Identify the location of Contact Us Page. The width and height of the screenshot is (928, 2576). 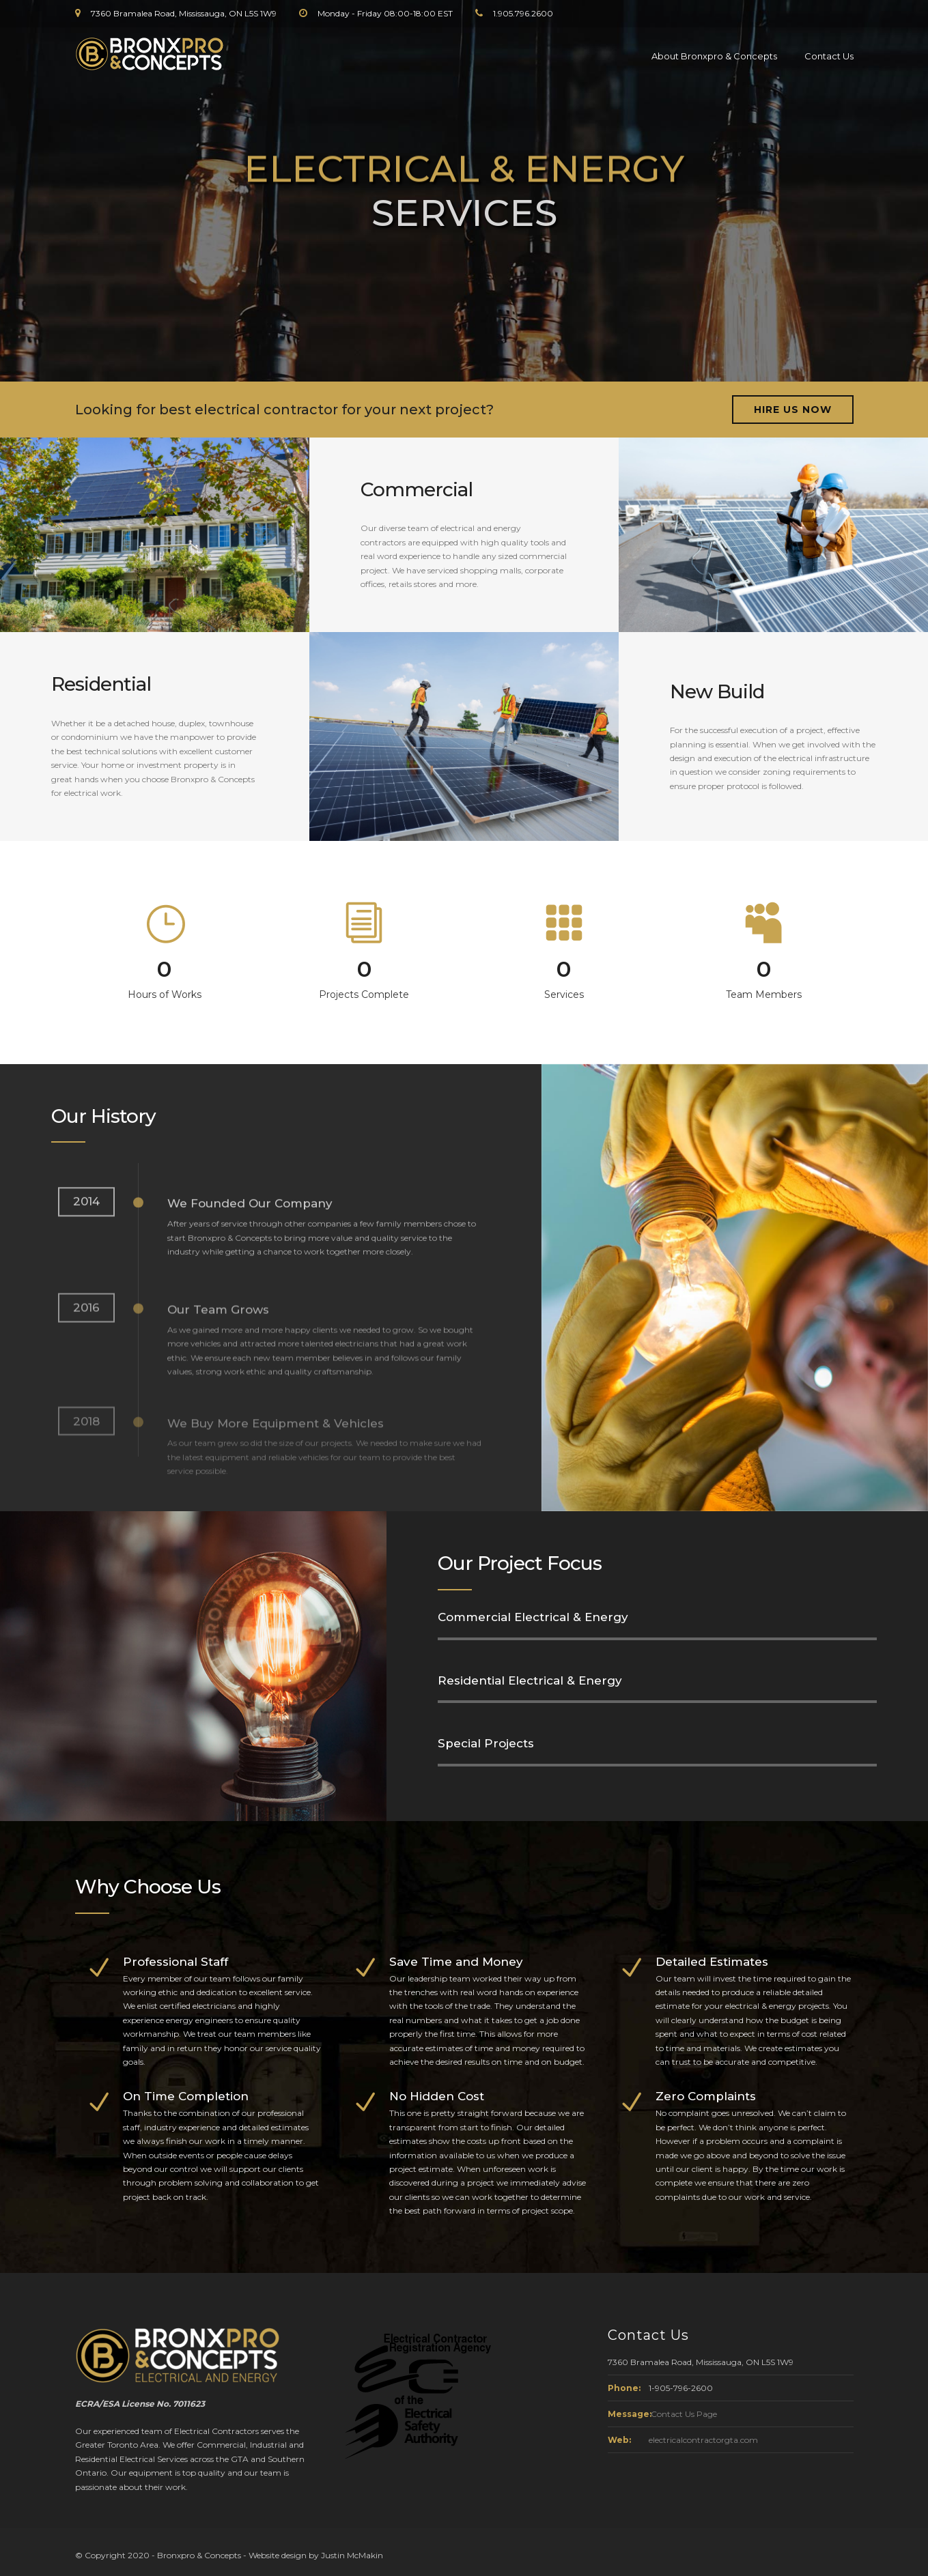
(684, 2414).